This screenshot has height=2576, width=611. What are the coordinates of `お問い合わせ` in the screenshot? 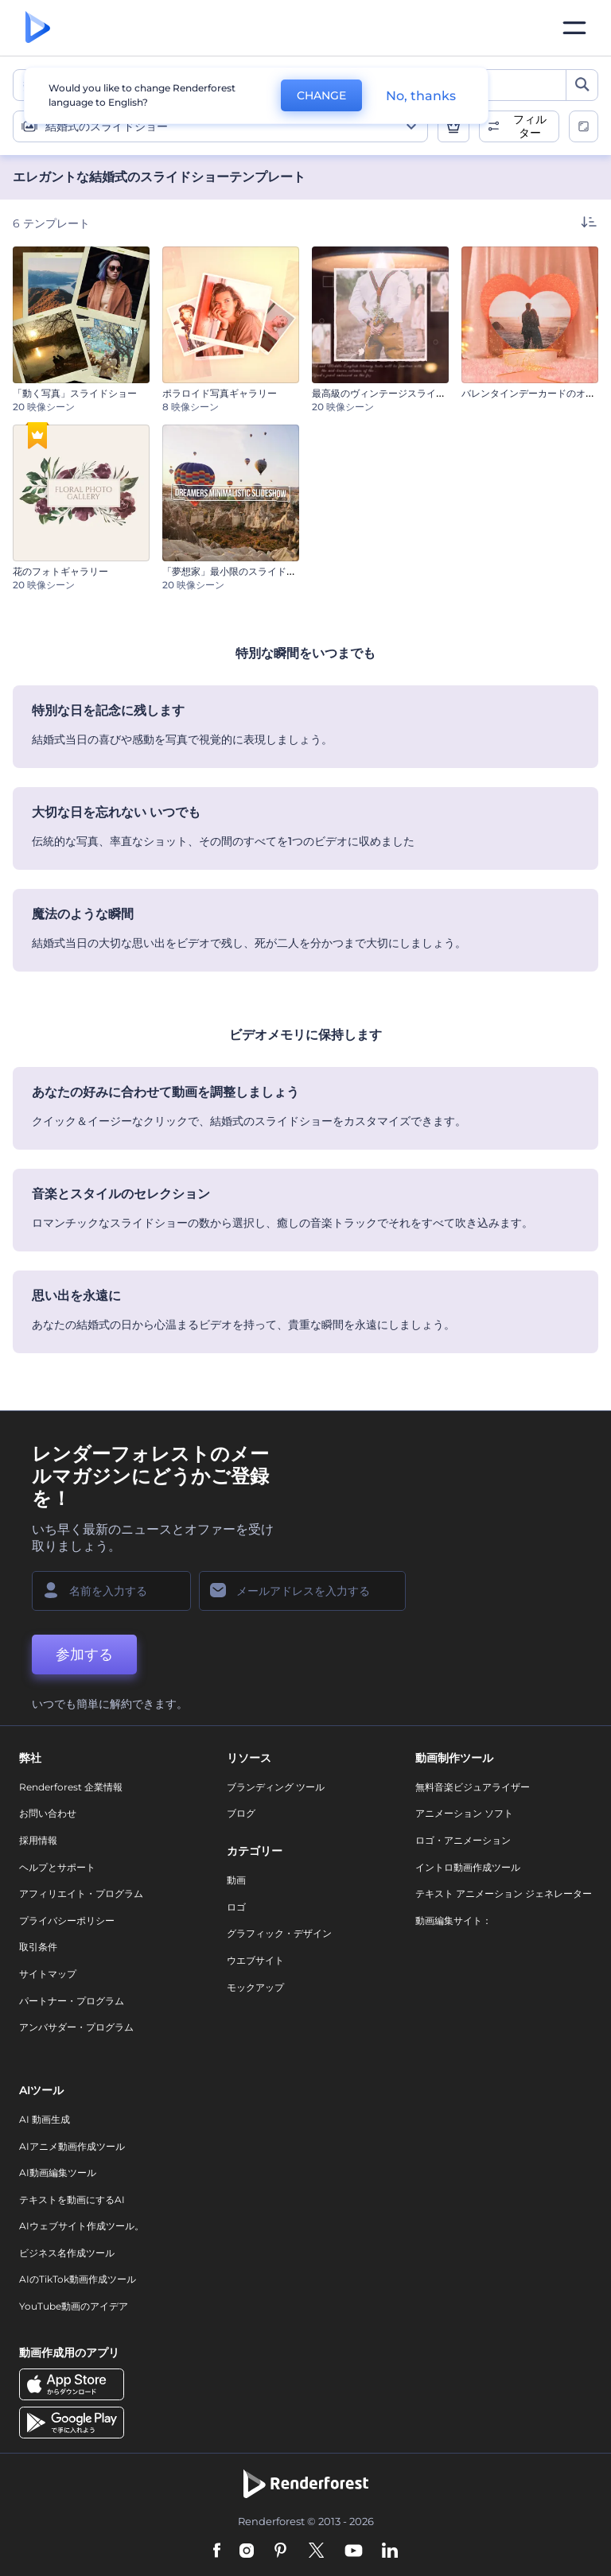 It's located at (47, 1813).